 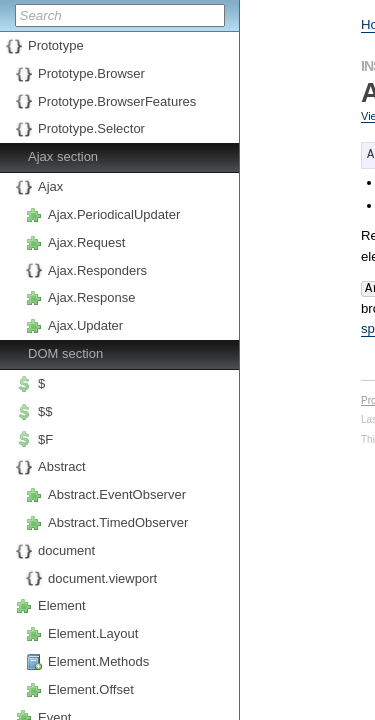 I want to click on Prototype.BrowserFeatures, so click(x=117, y=101).